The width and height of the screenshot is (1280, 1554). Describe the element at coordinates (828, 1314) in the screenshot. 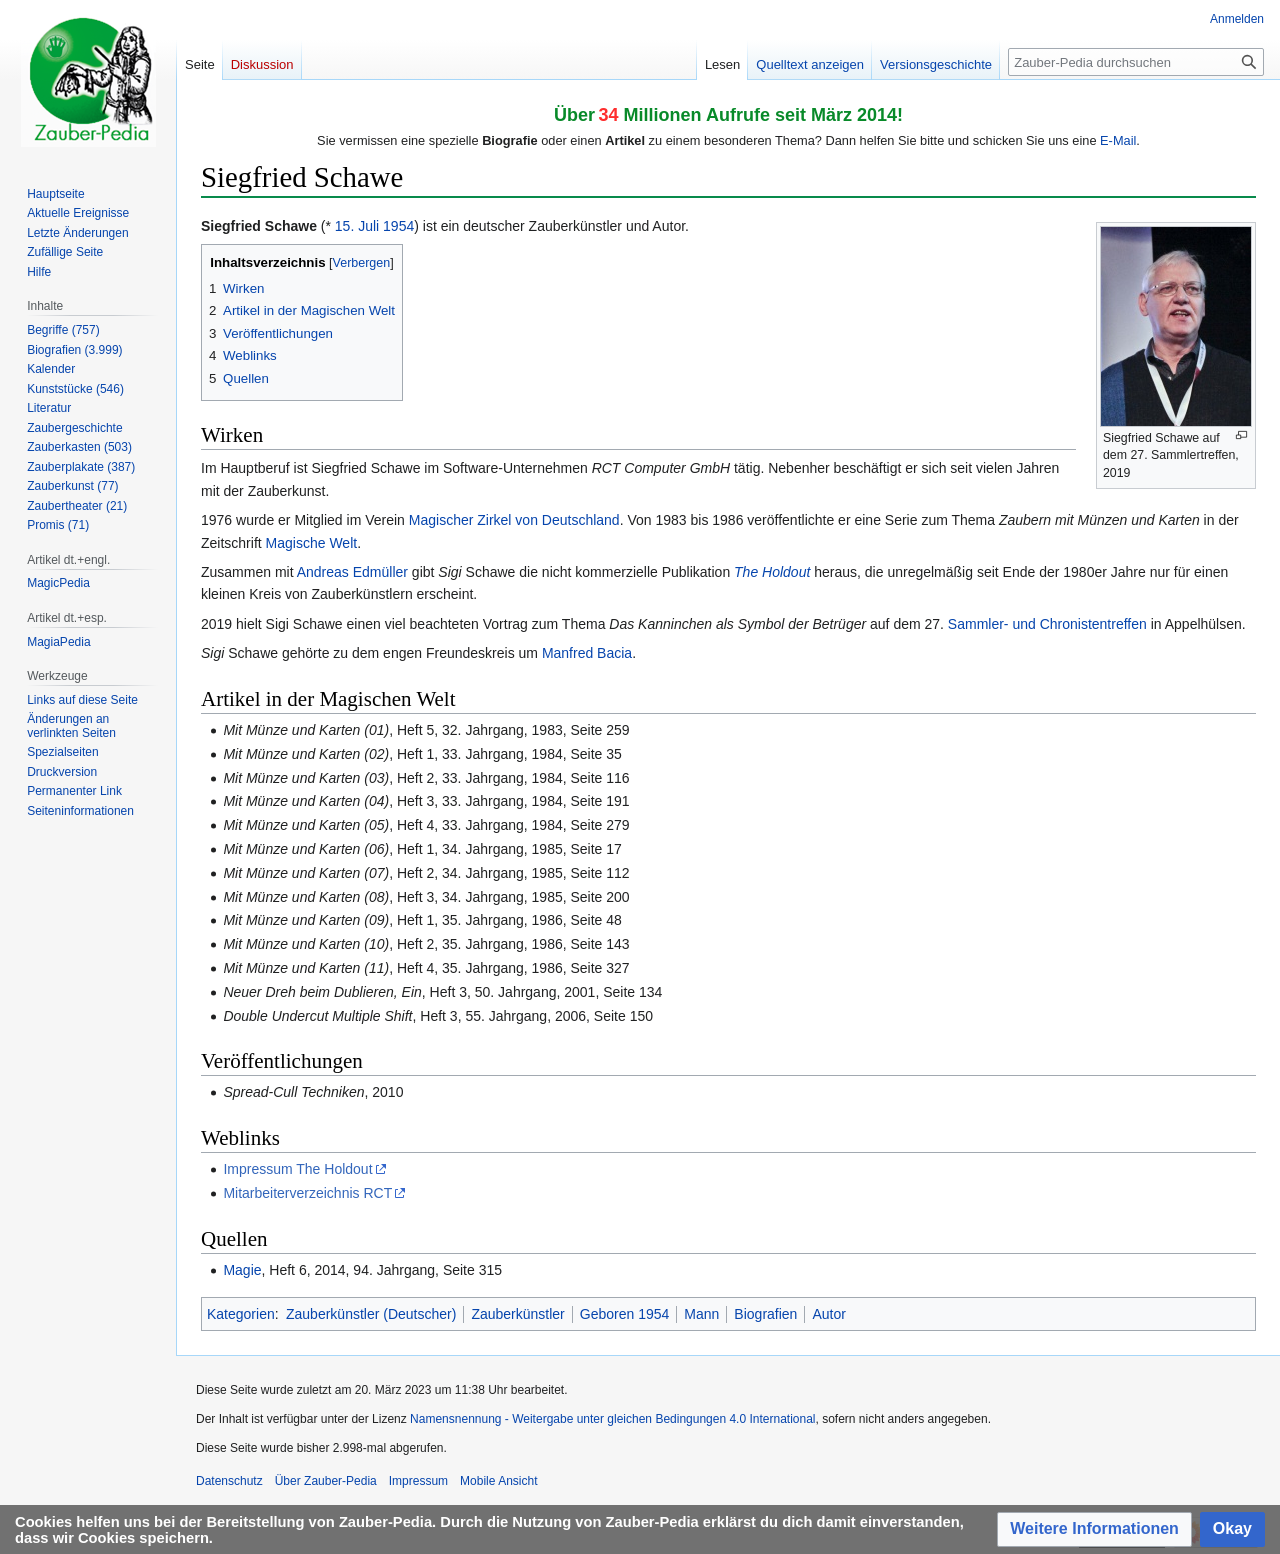

I see `Autor` at that location.